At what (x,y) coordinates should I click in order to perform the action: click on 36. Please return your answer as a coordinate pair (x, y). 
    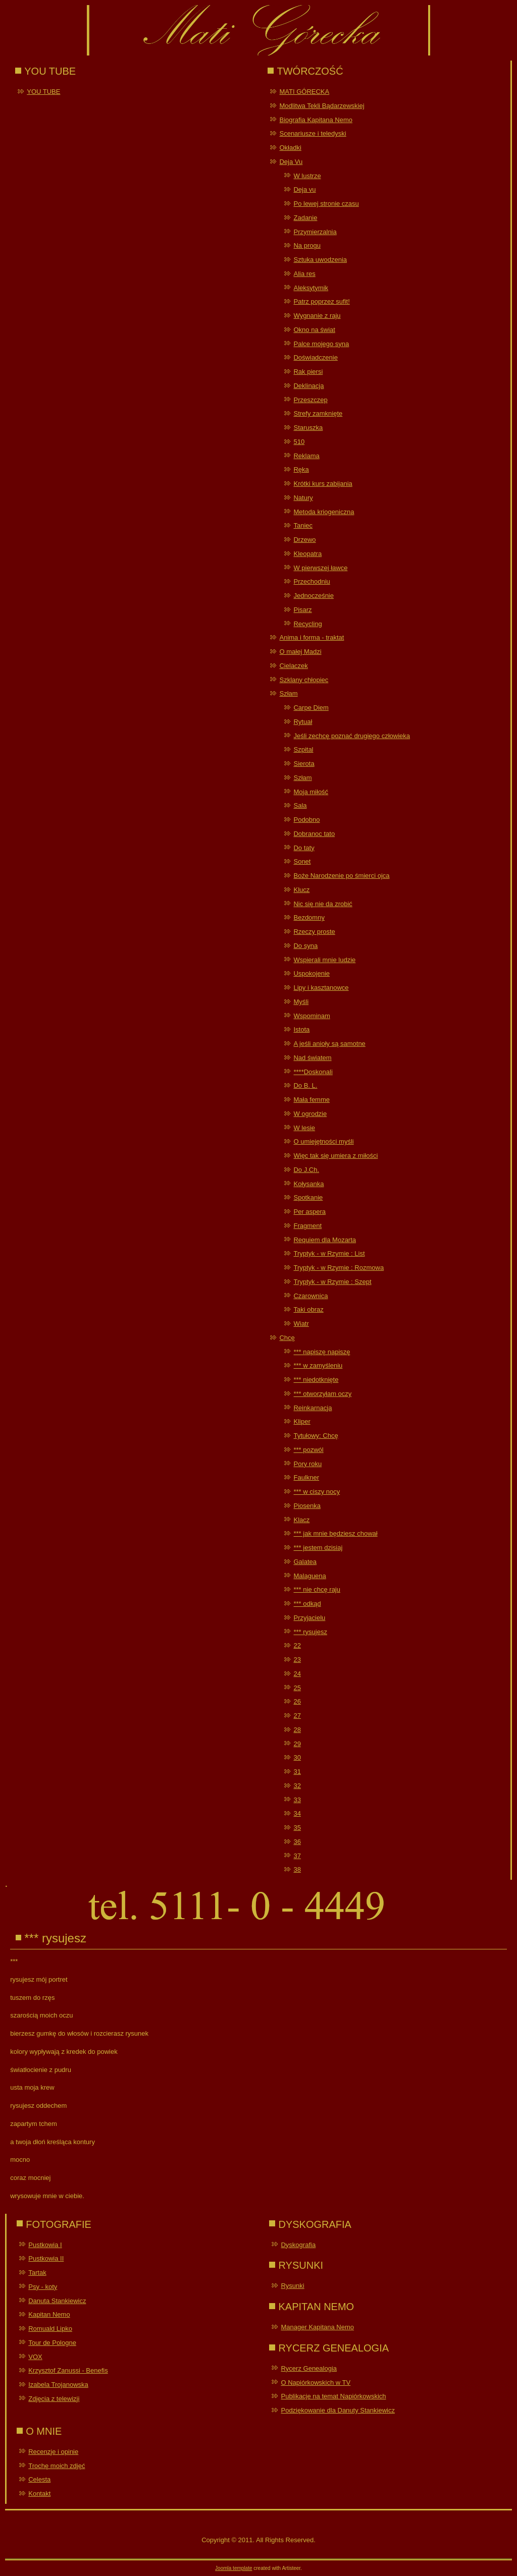
    Looking at the image, I should click on (296, 1841).